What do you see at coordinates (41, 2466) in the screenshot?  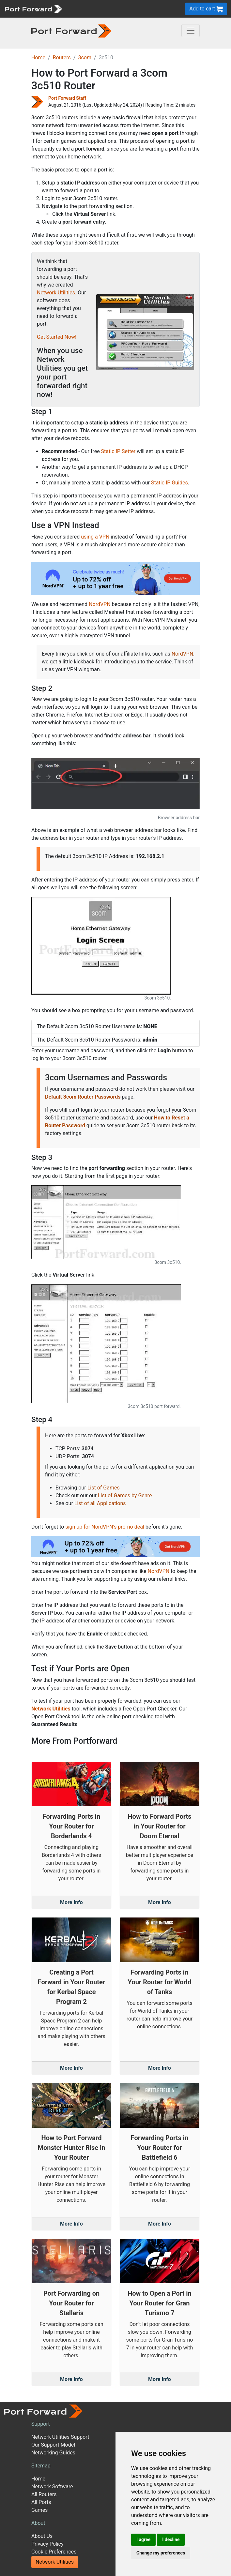 I see `Sitemap` at bounding box center [41, 2466].